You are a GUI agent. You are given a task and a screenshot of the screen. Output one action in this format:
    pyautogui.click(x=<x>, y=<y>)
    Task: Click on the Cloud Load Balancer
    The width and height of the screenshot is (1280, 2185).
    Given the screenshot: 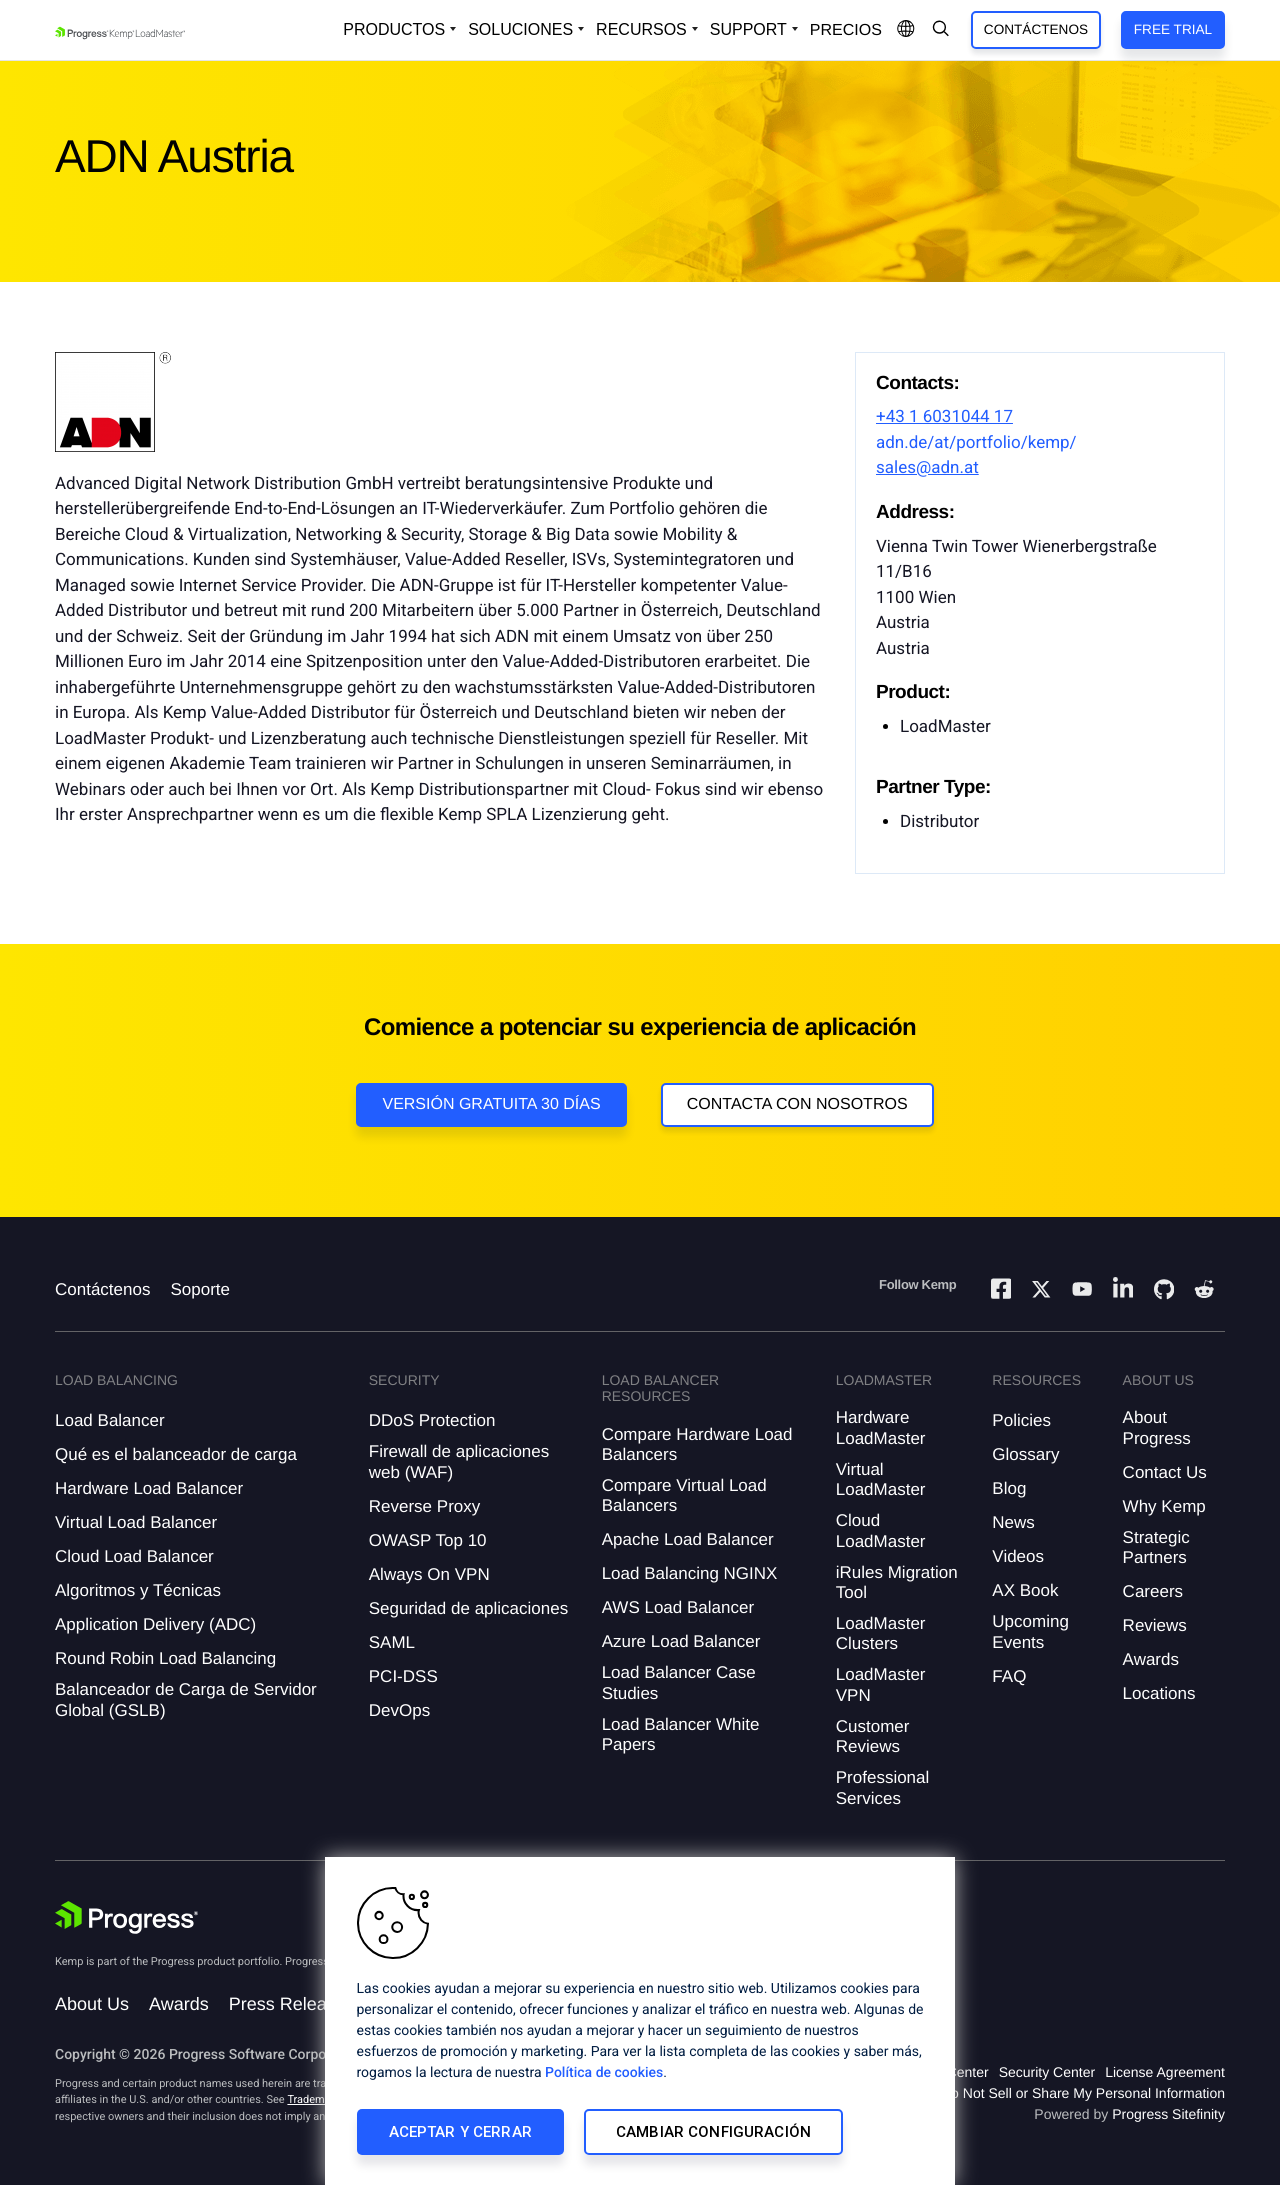 What is the action you would take?
    pyautogui.click(x=134, y=1556)
    